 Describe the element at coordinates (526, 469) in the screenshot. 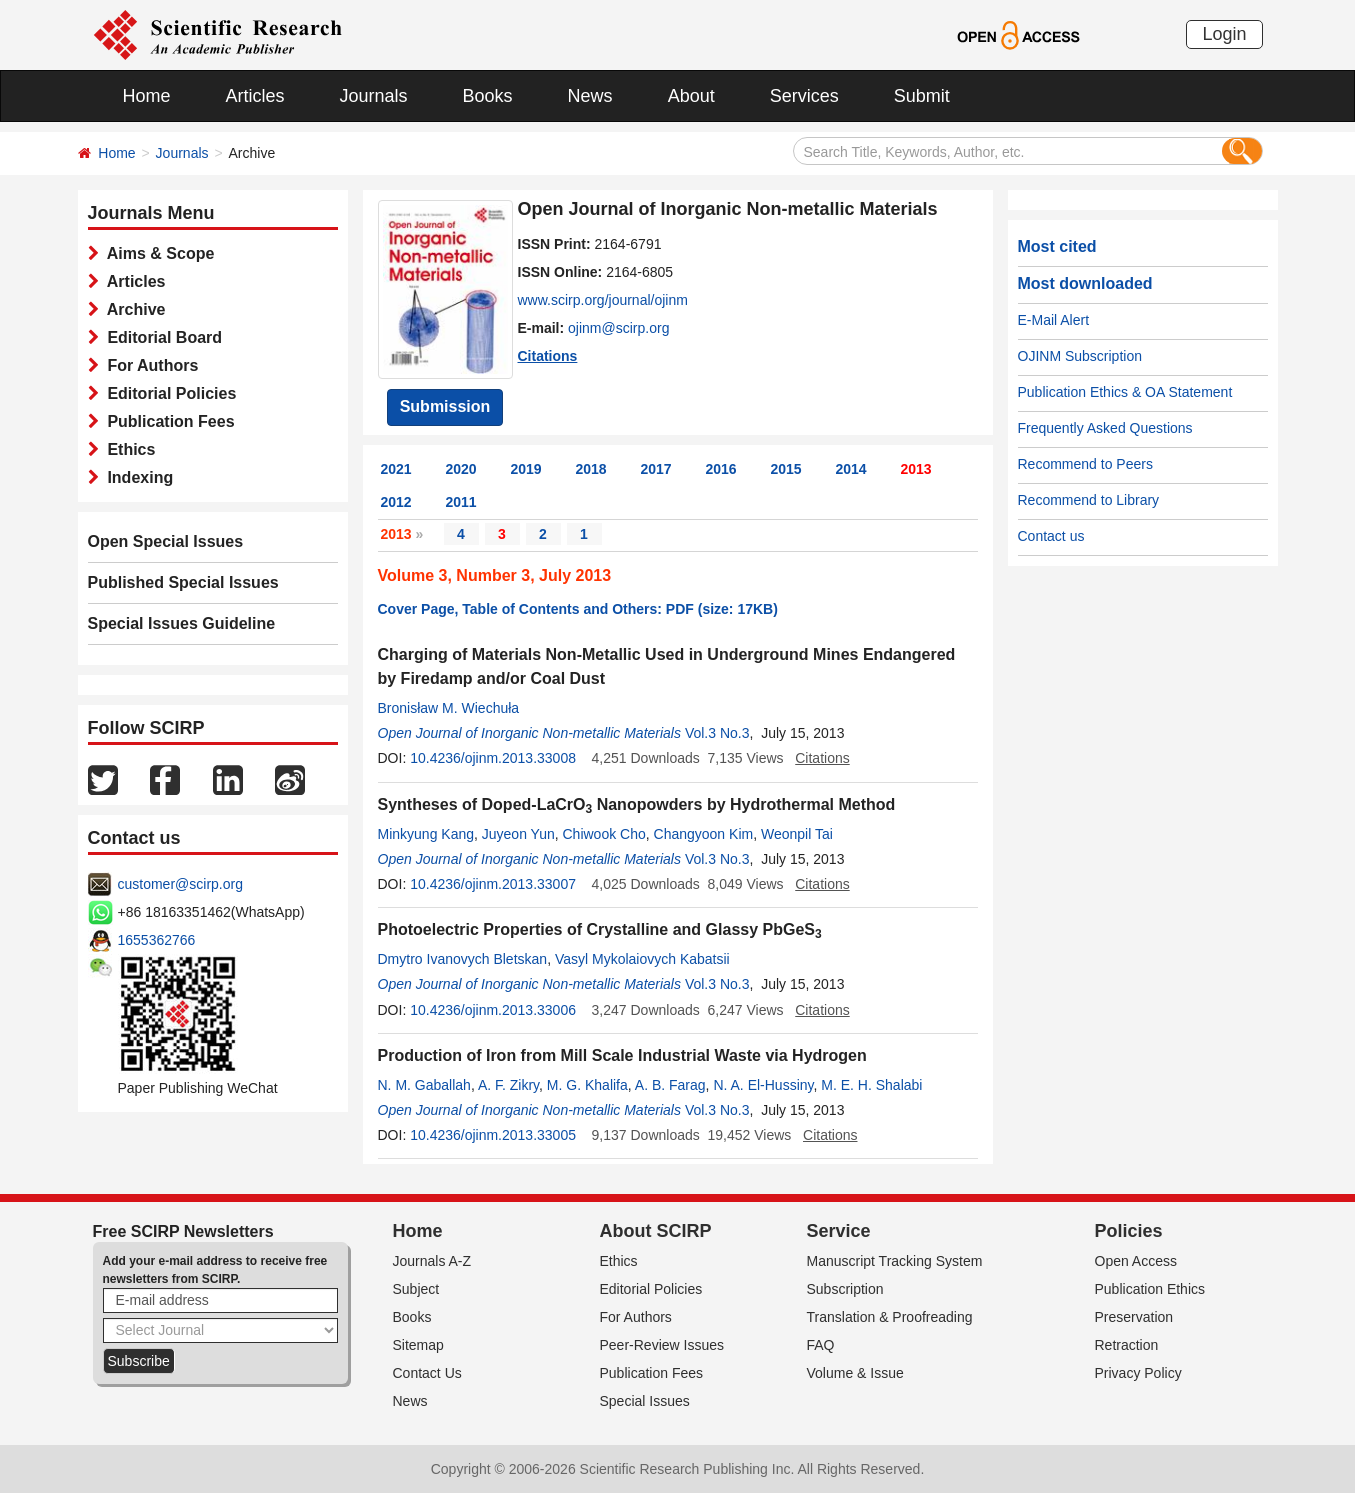

I see `2019` at that location.